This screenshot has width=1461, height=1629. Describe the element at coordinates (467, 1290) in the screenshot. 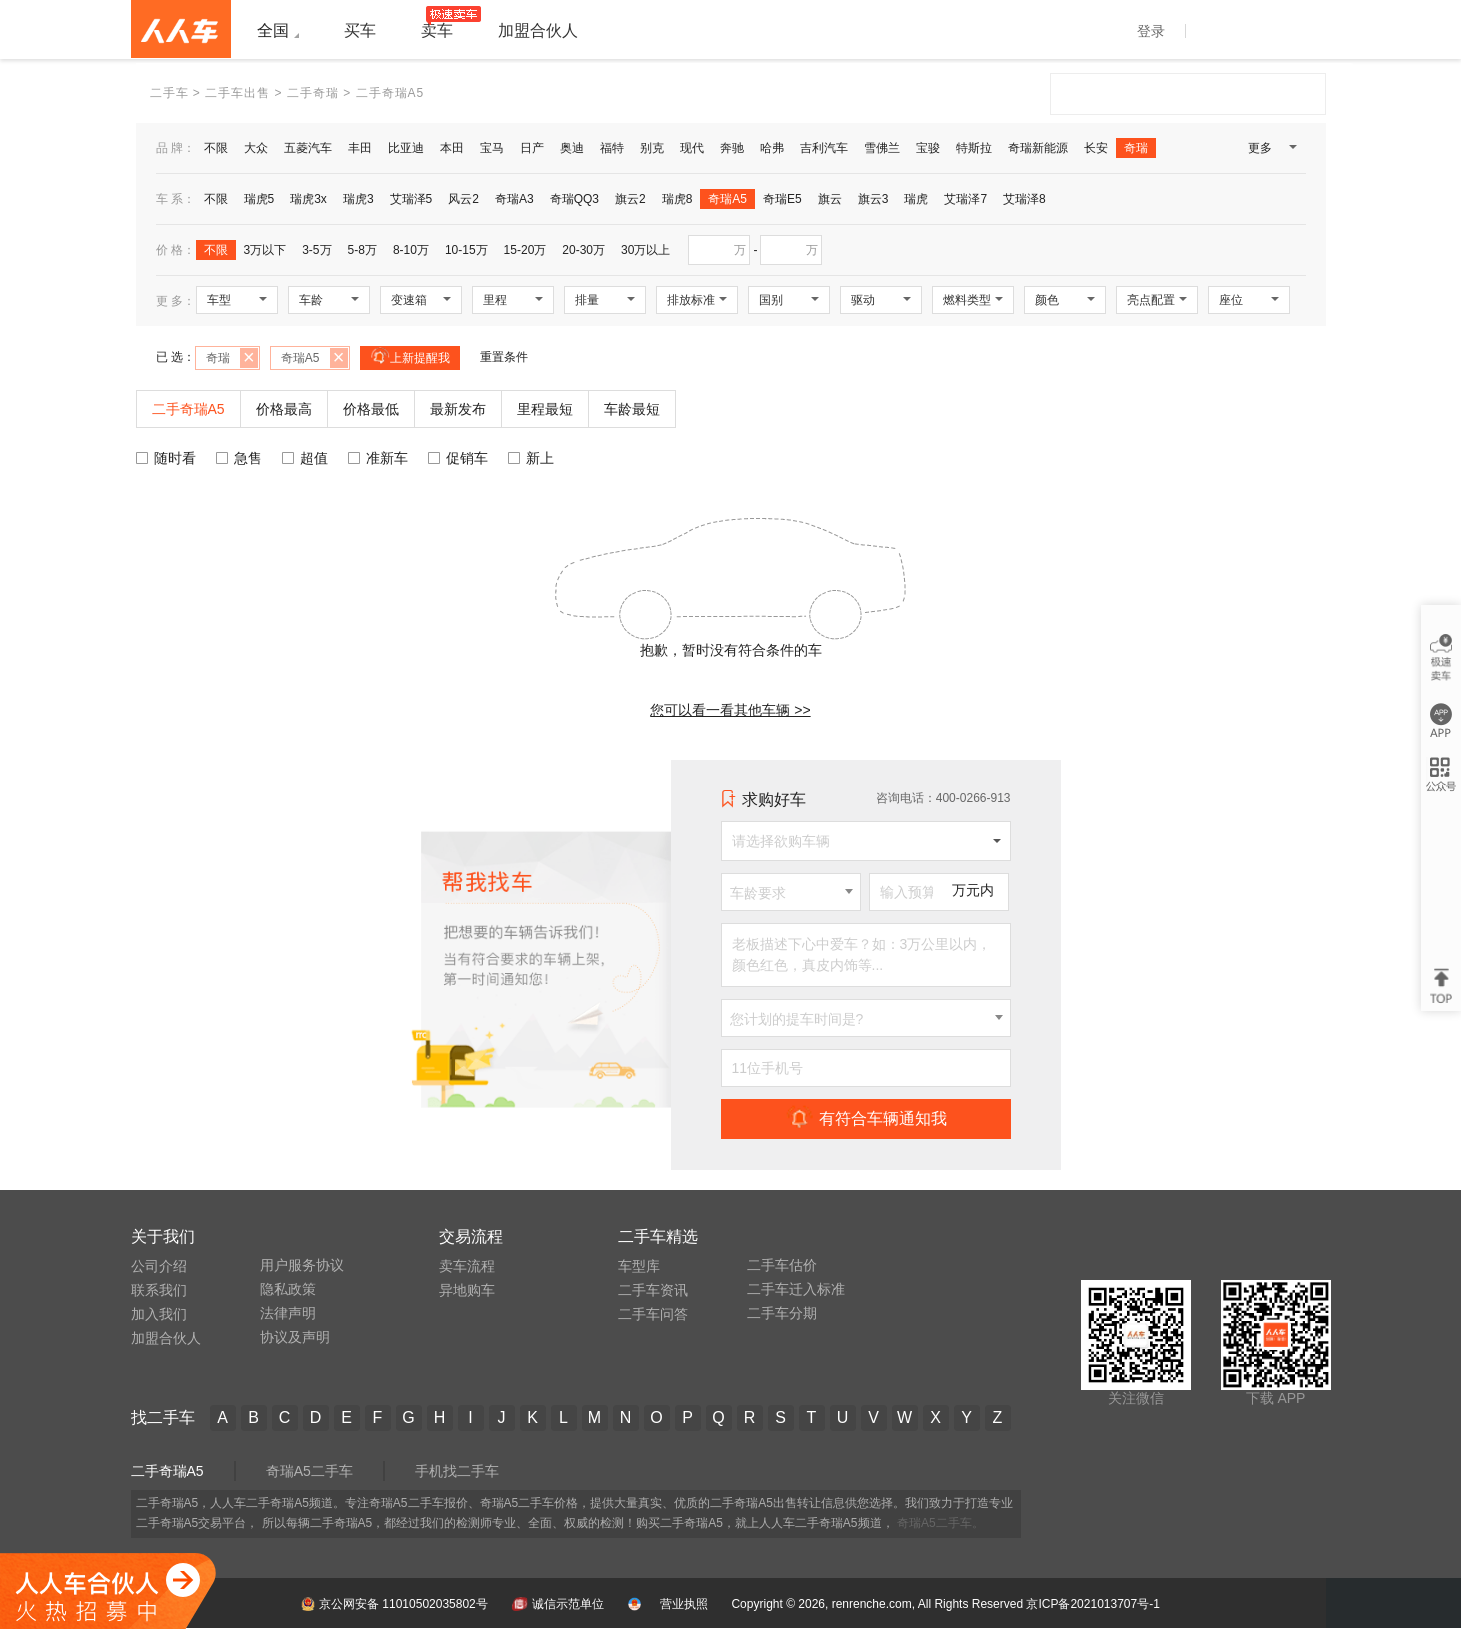

I see `异地购车` at that location.